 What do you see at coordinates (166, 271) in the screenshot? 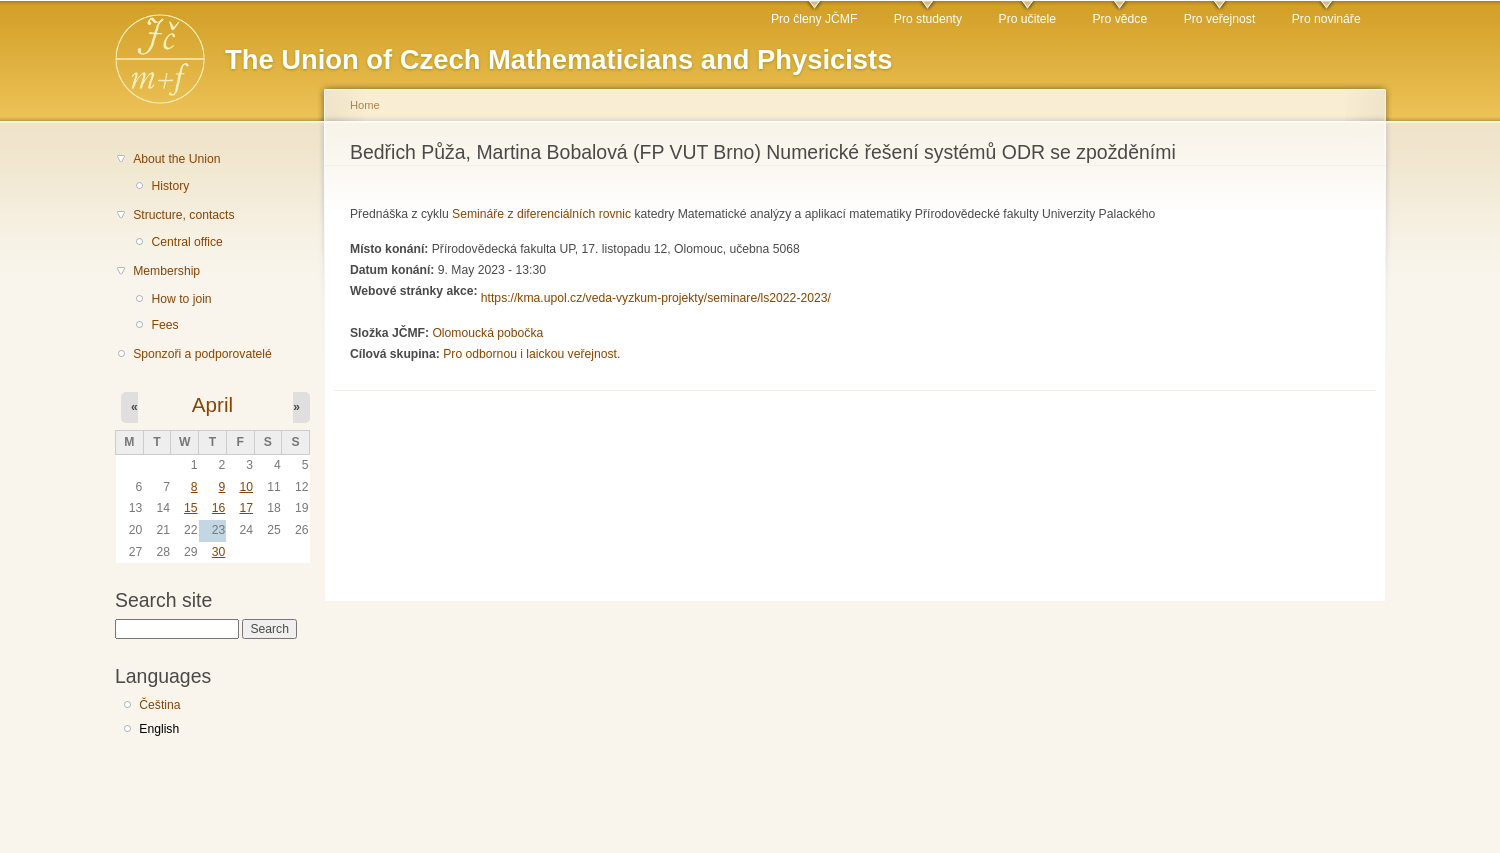
I see `Membership` at bounding box center [166, 271].